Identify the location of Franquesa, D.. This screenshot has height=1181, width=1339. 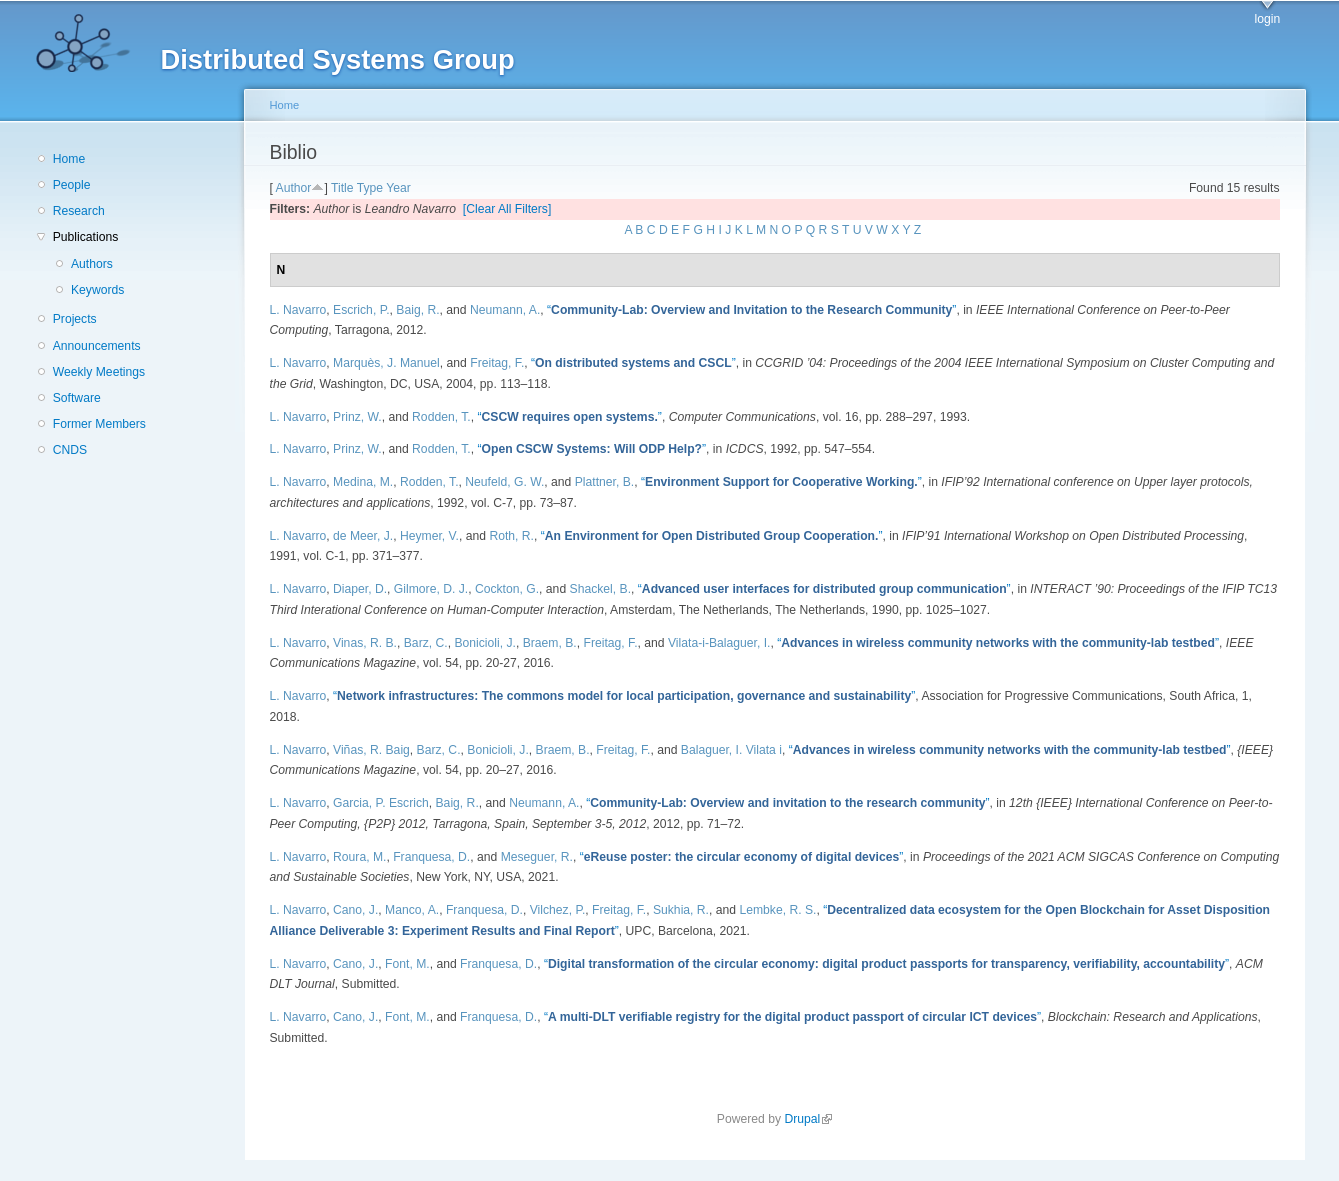
(431, 857).